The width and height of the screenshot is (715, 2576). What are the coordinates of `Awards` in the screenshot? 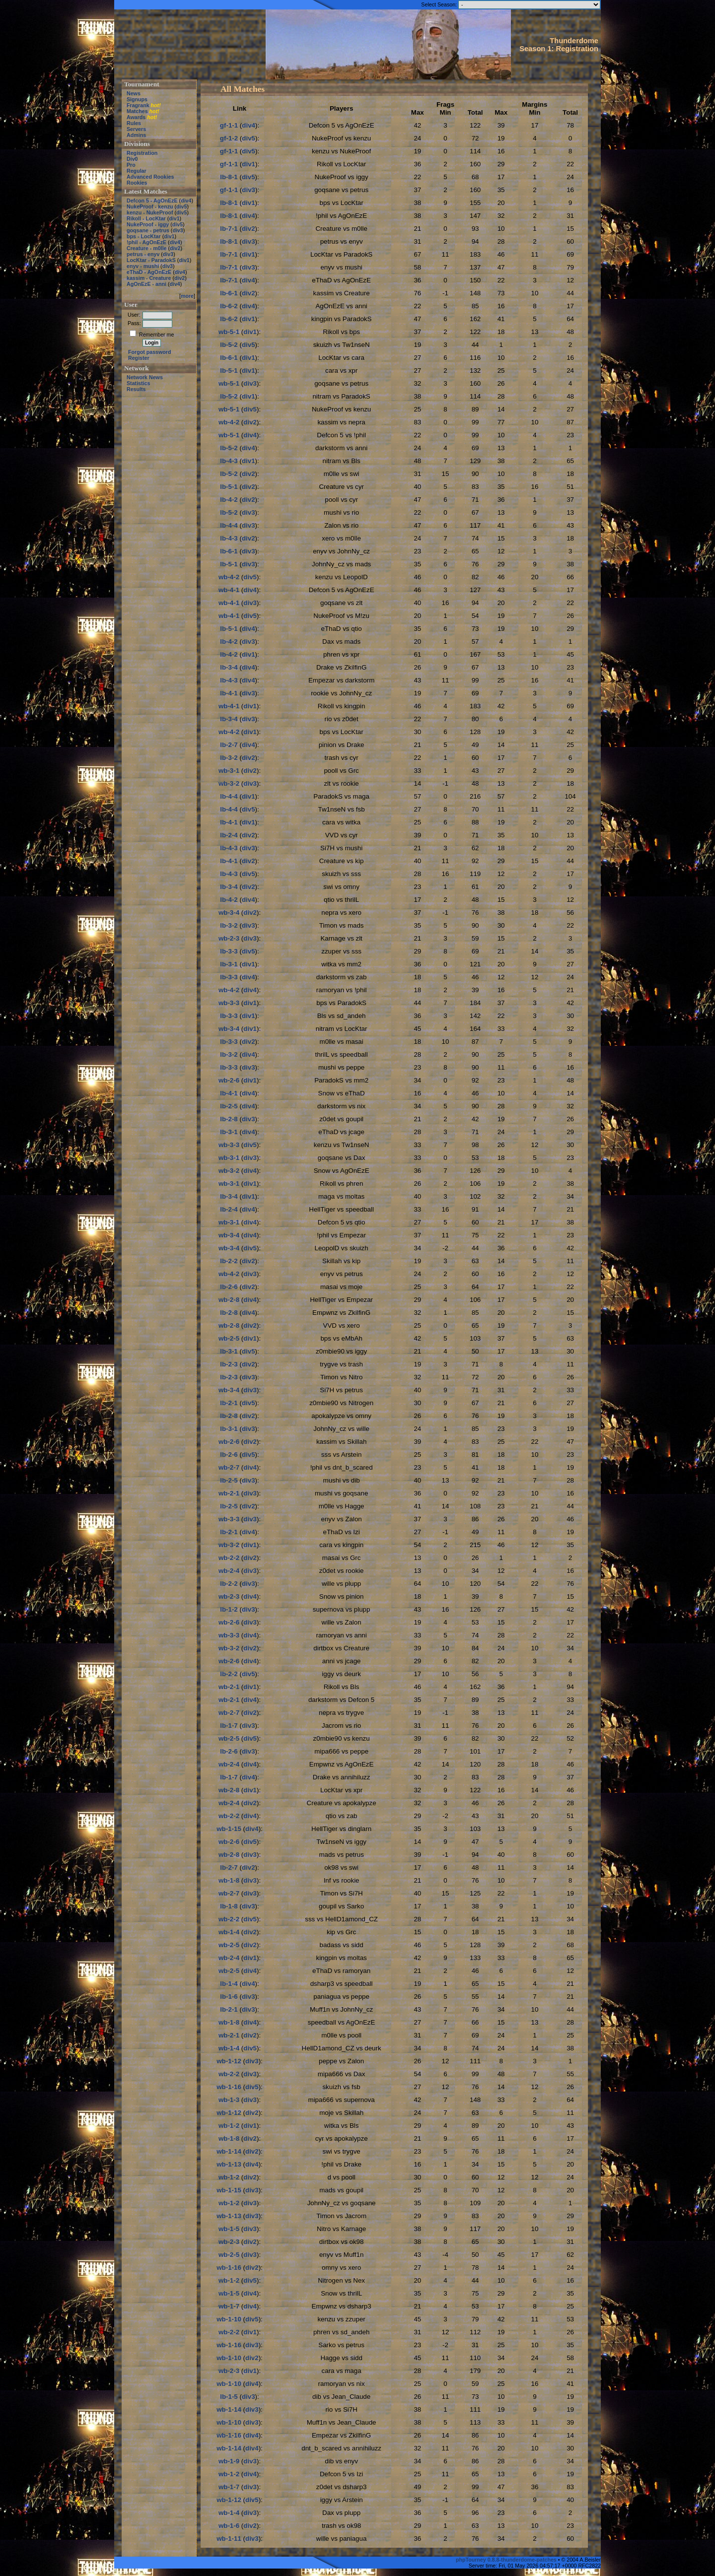 It's located at (136, 117).